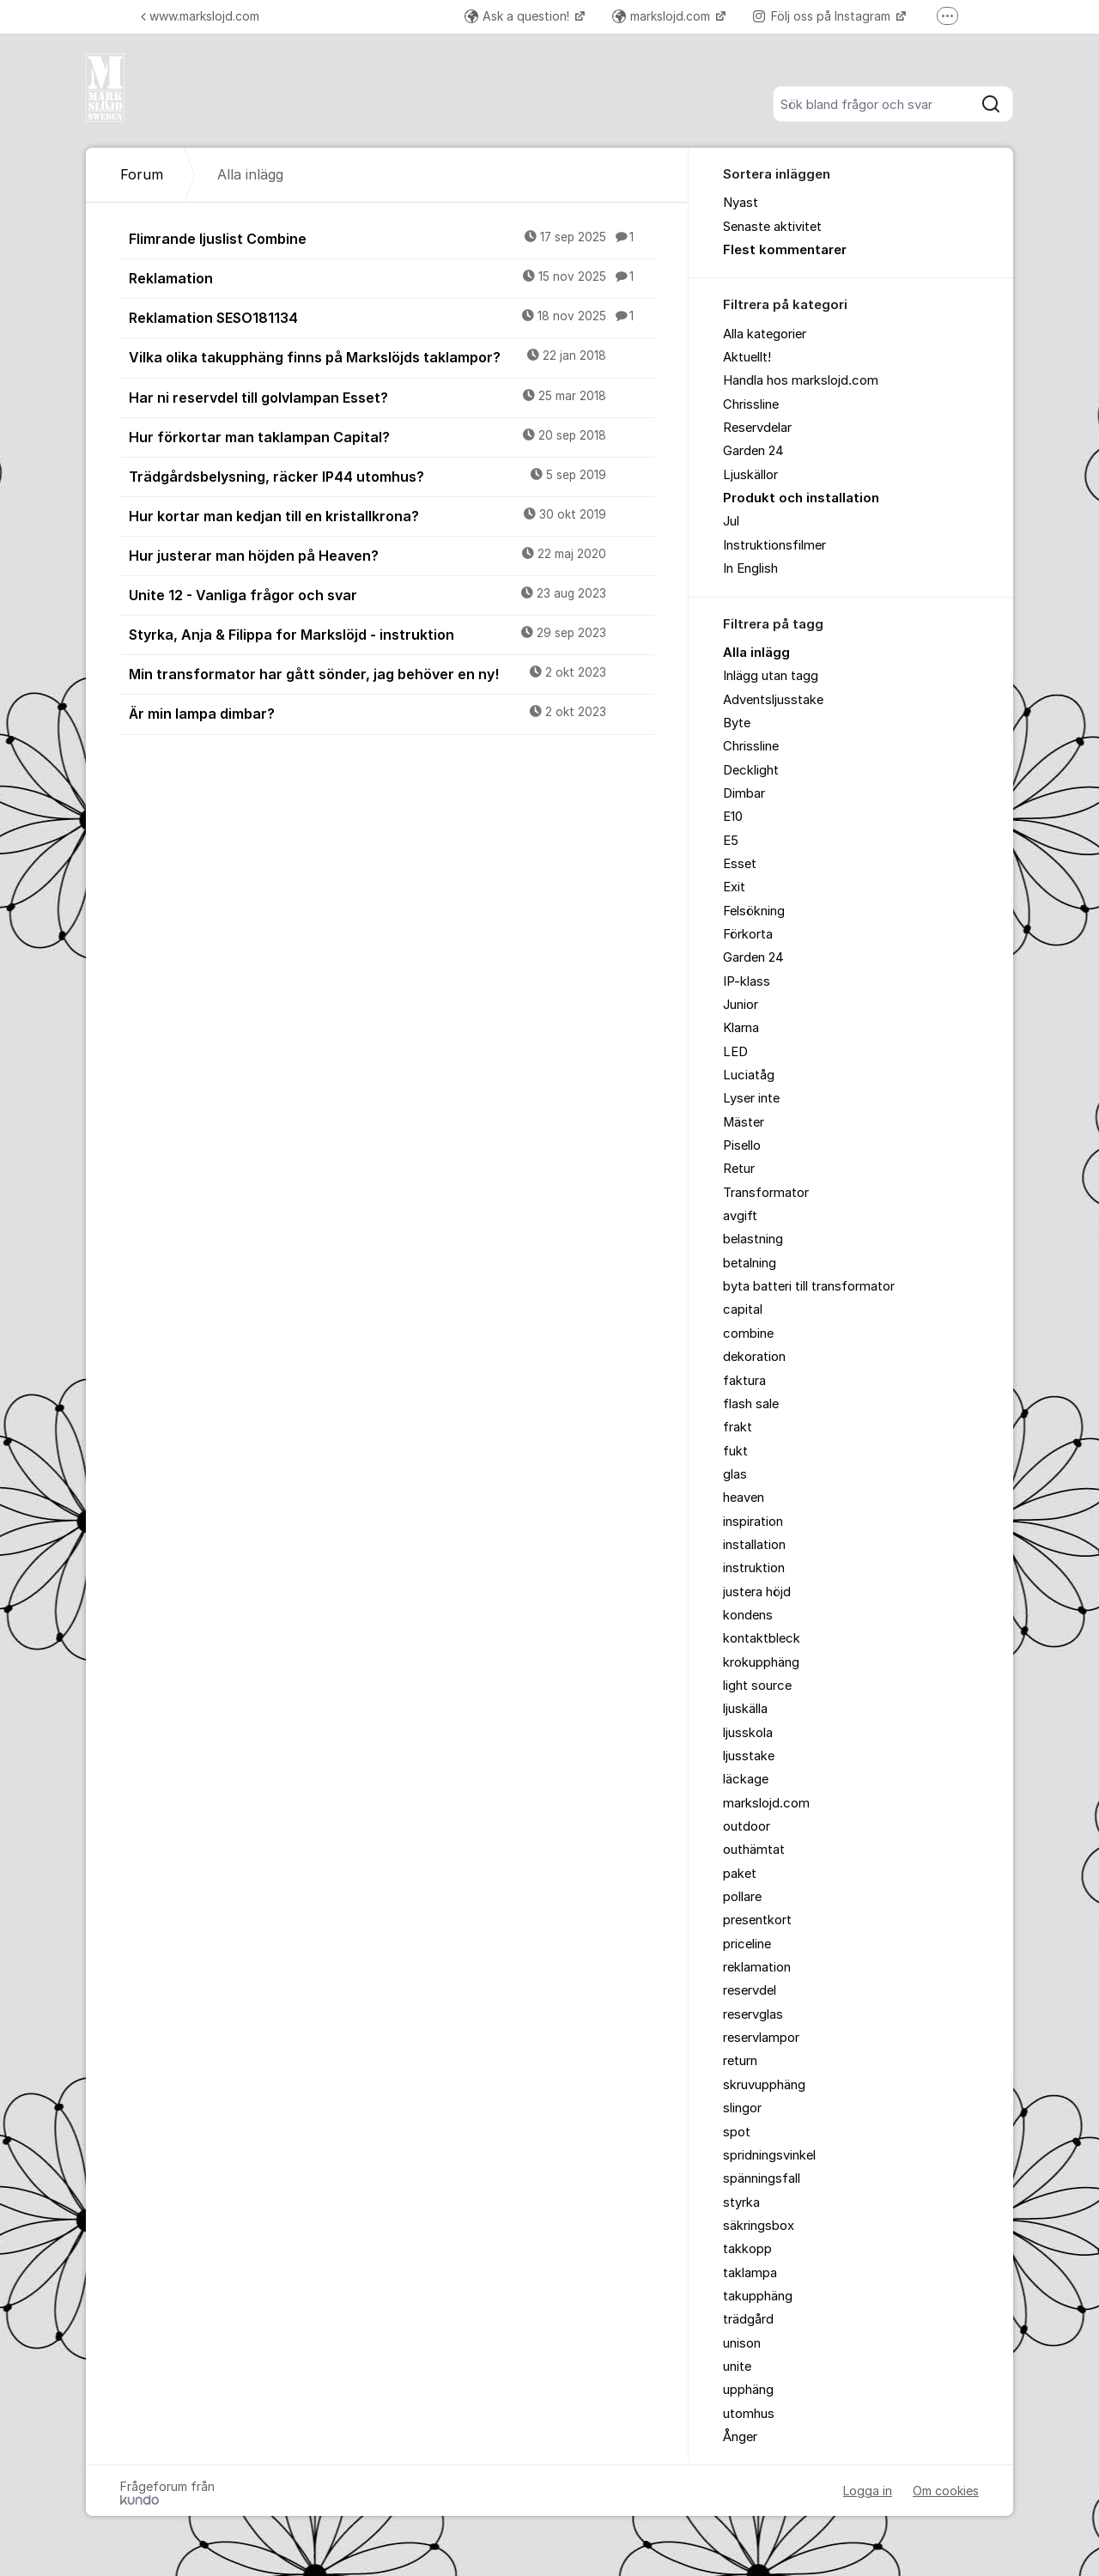 This screenshot has height=2576, width=1099. I want to click on ljusskola [menuitem], so click(748, 1733).